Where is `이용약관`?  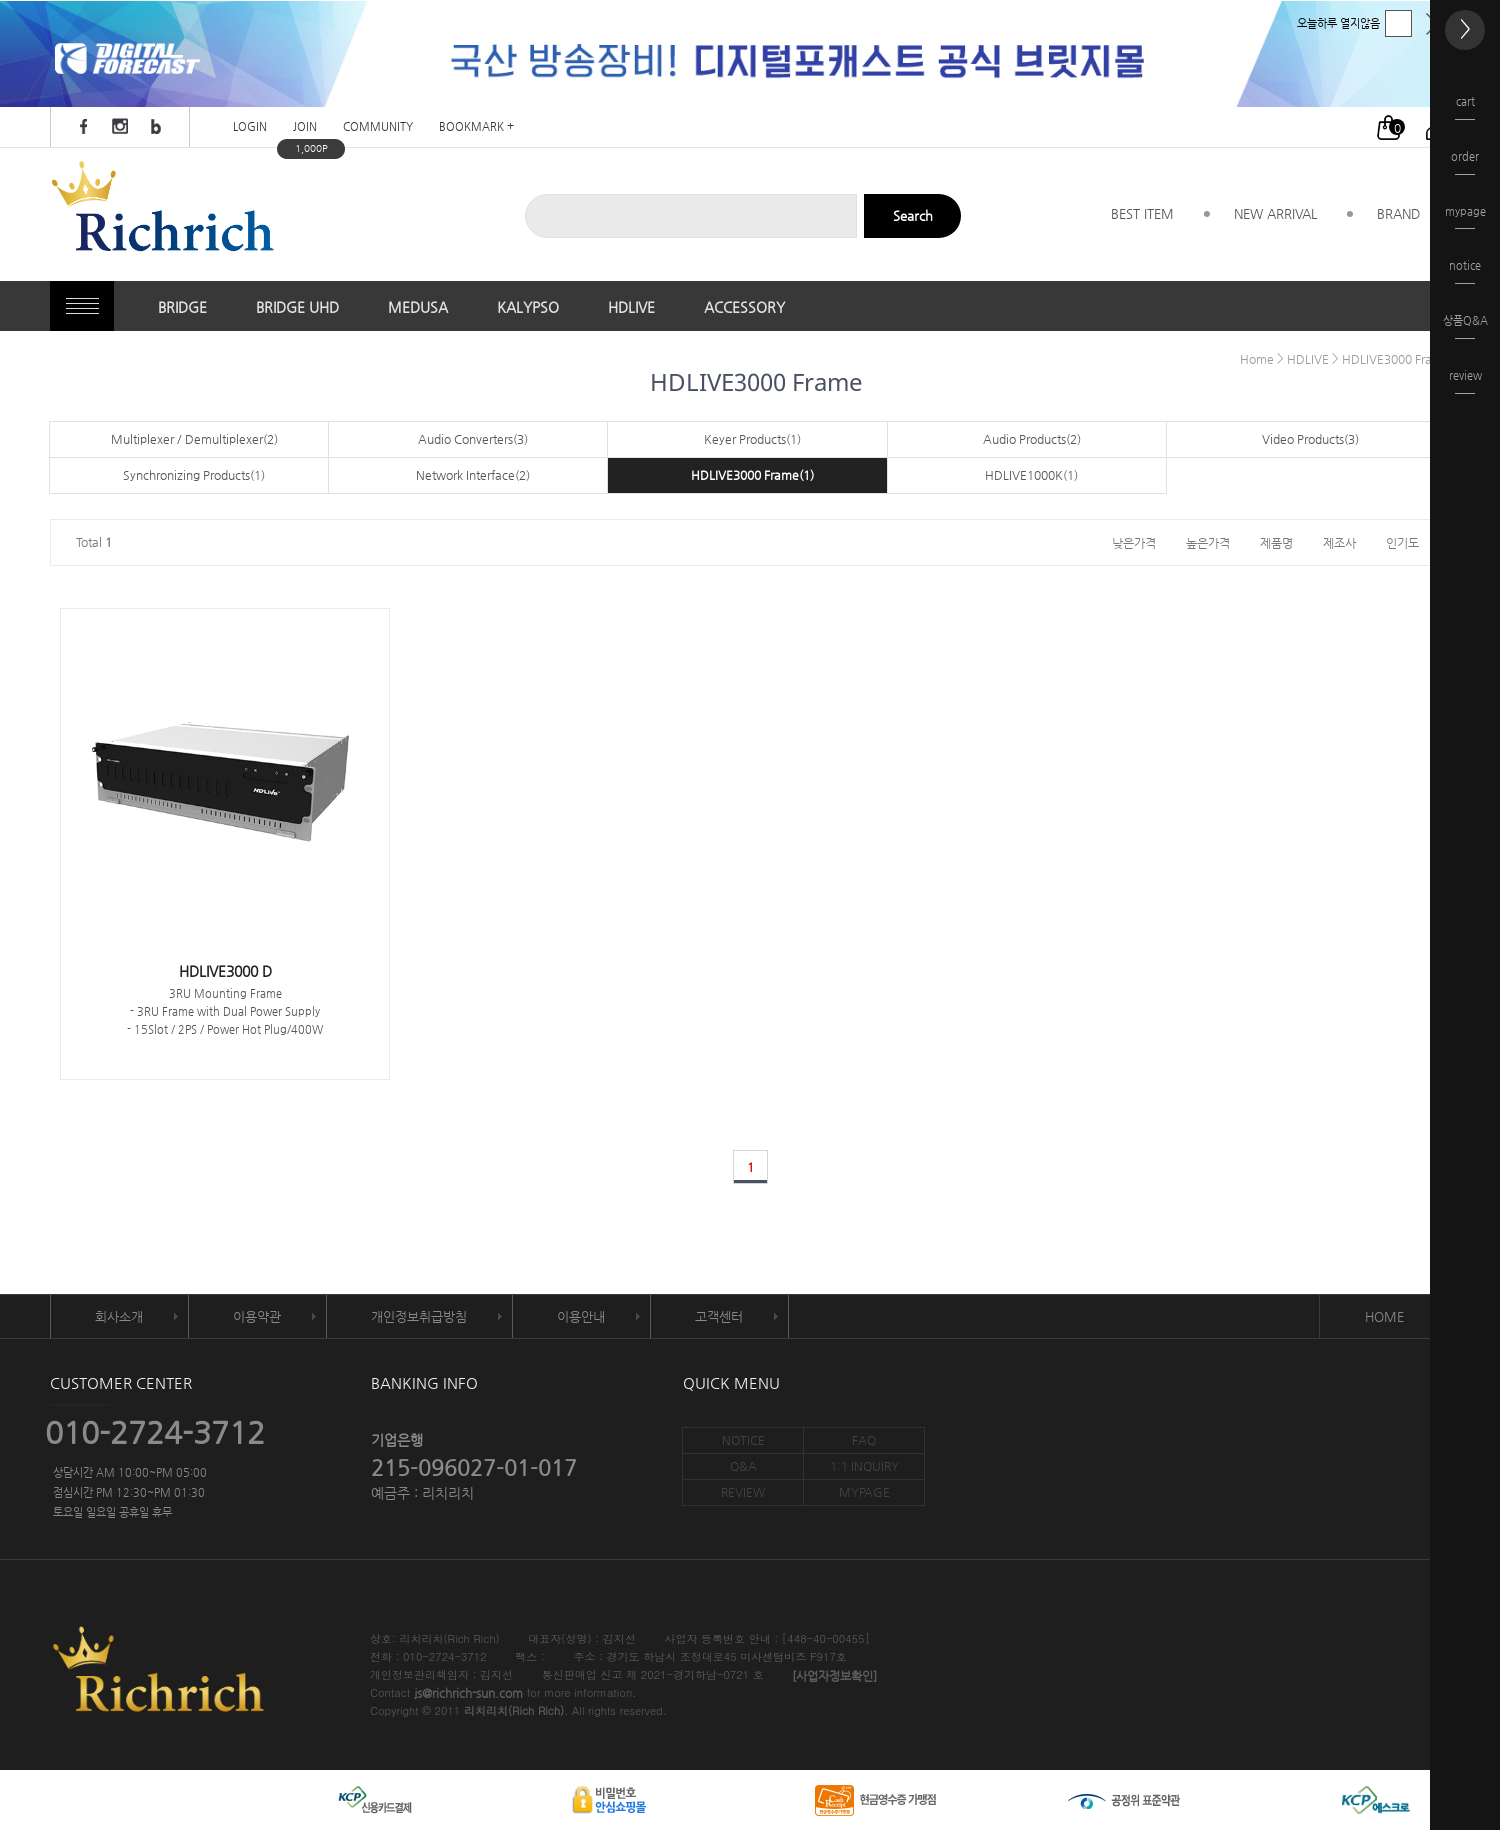 이용약관 is located at coordinates (257, 1316).